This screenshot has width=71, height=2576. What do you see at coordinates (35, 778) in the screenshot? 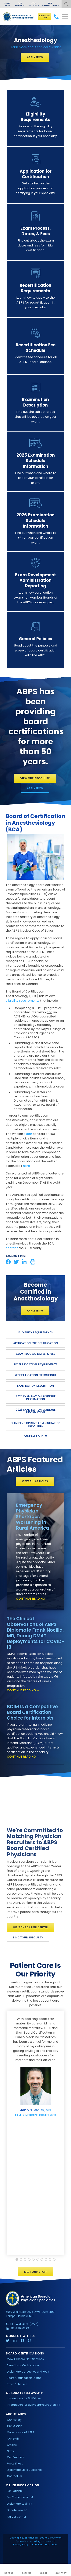
I see `View Our Brochure` at bounding box center [35, 778].